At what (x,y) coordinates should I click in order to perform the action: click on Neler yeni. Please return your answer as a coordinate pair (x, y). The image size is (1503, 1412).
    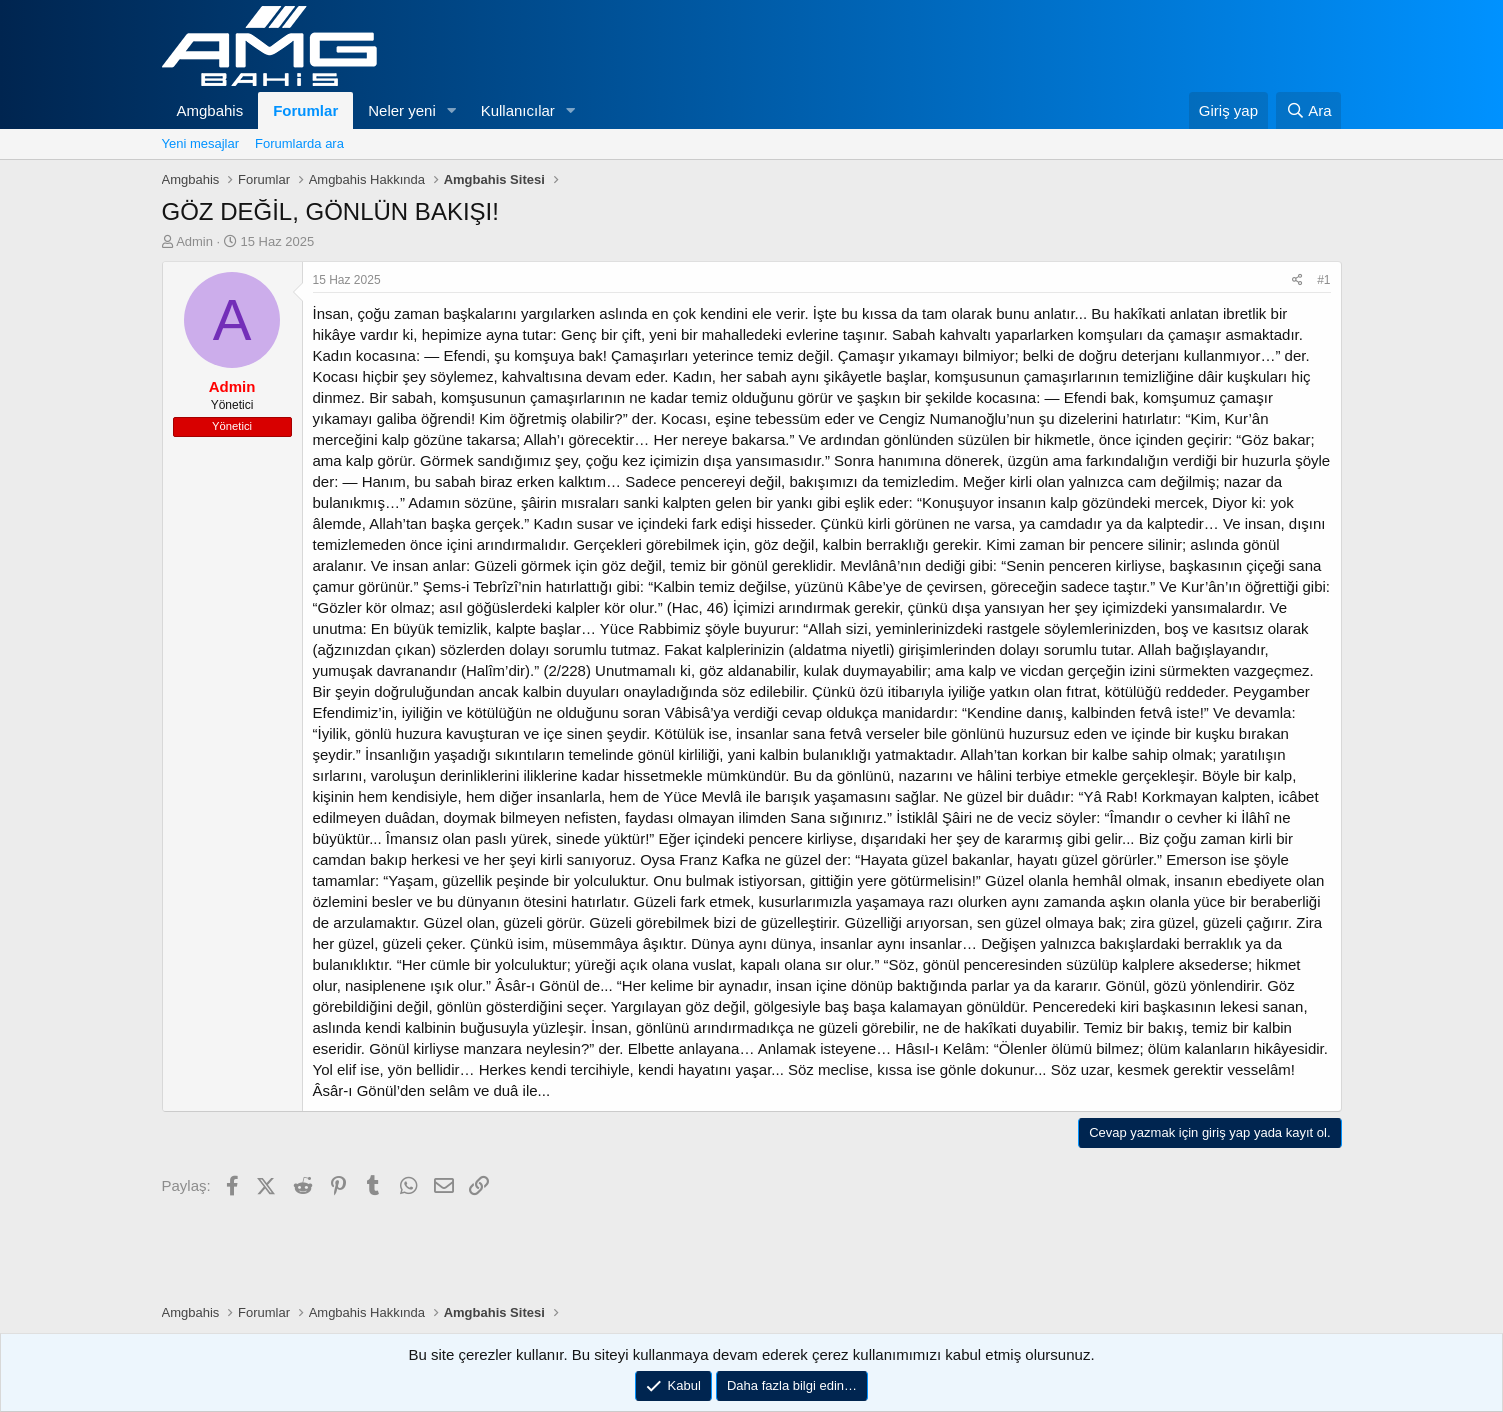
    Looking at the image, I should click on (402, 110).